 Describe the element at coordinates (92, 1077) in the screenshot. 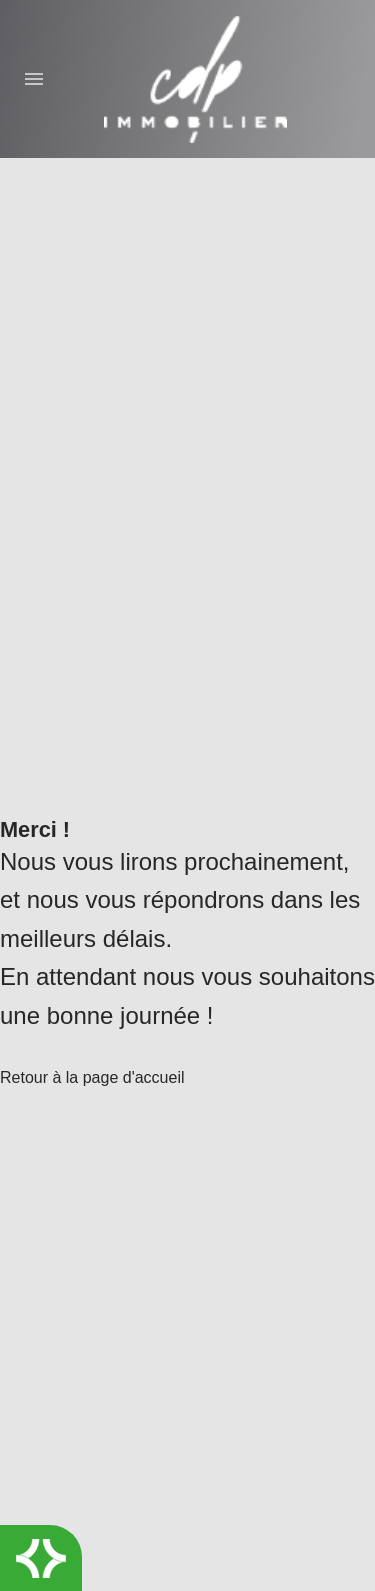

I see `Retour à la page d'accueil` at that location.